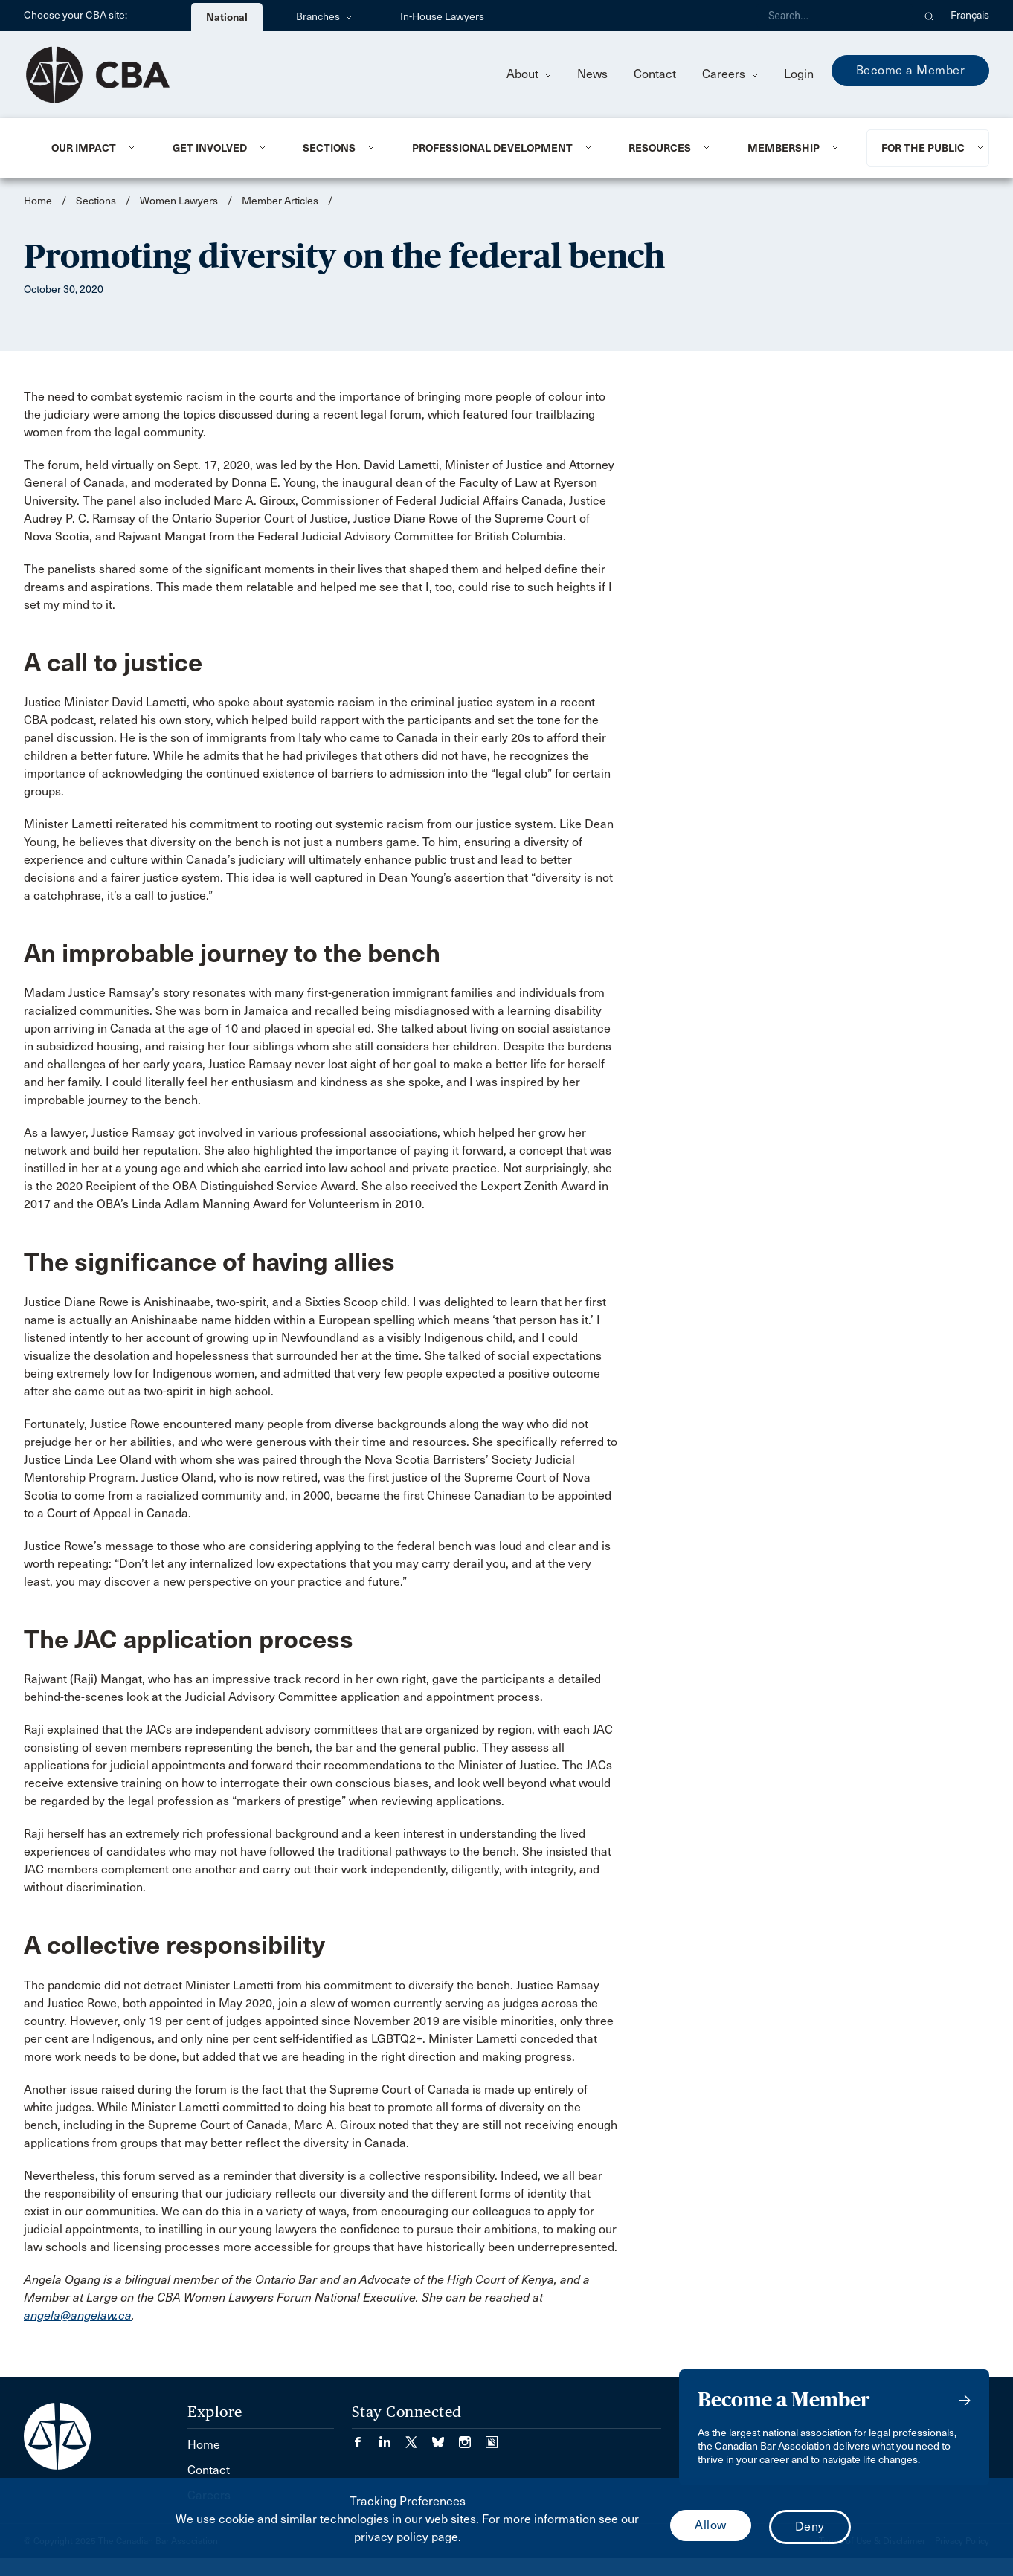 This screenshot has height=2576, width=1013. I want to click on Login [menuitem], so click(799, 74).